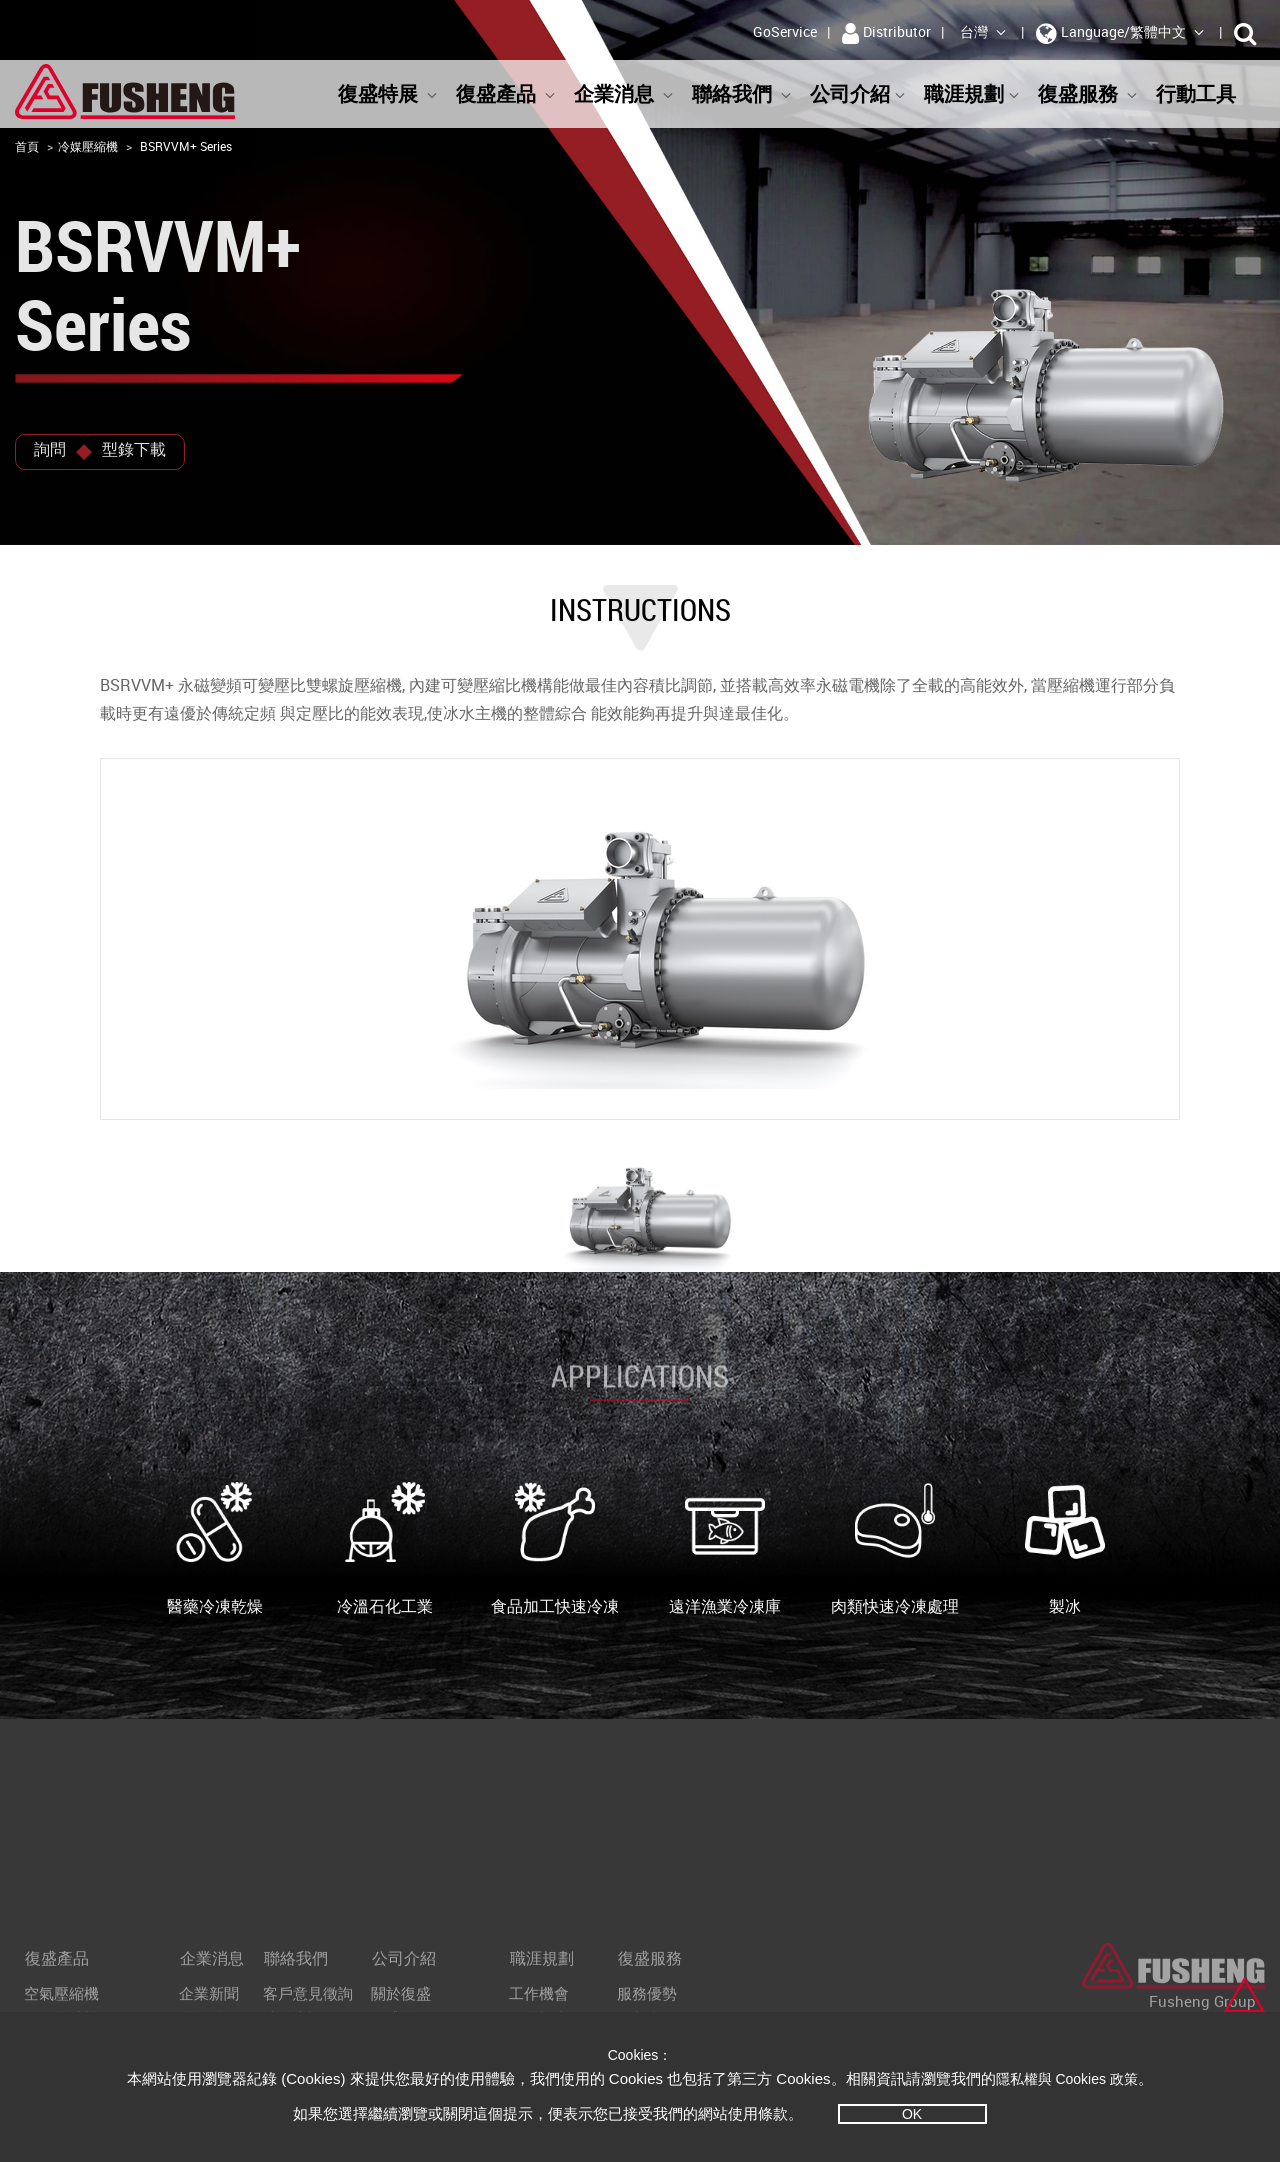 This screenshot has width=1280, height=2162. I want to click on 行動工具, so click(1206, 93).